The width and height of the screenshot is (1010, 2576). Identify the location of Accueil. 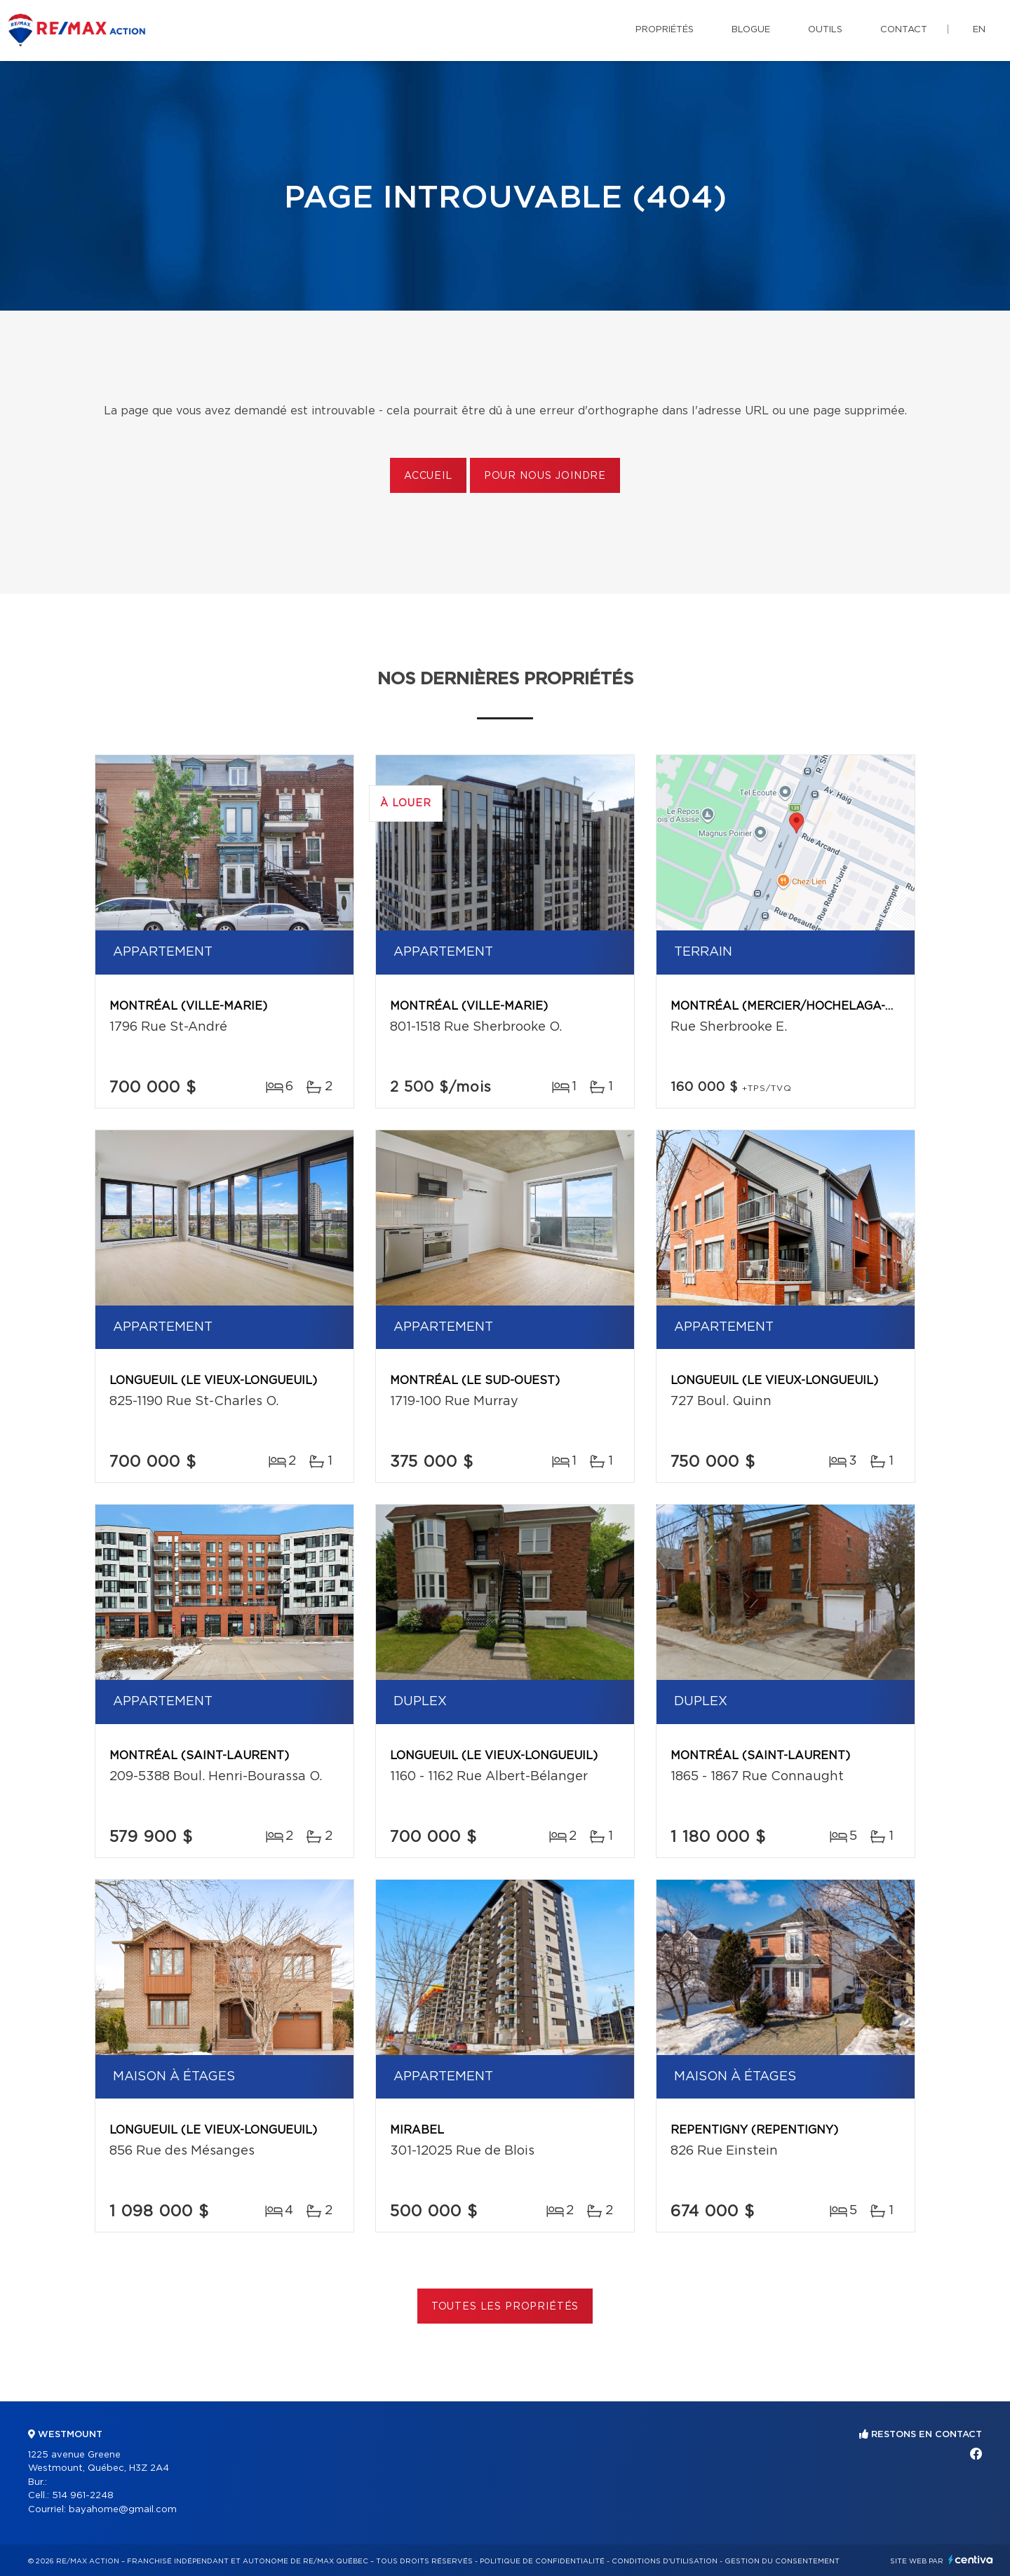
(428, 476).